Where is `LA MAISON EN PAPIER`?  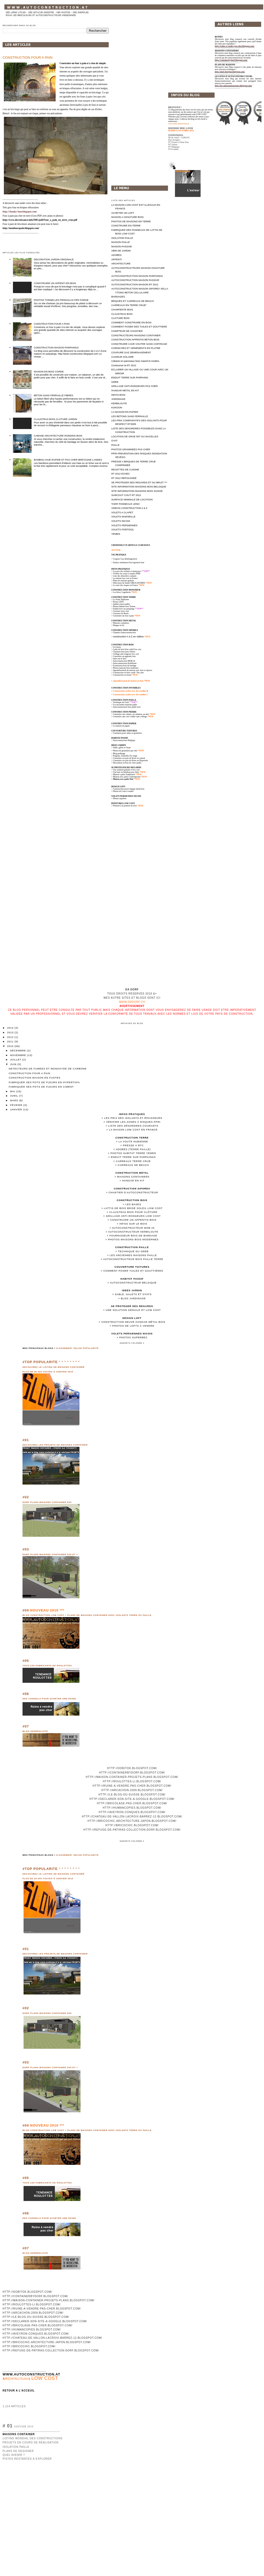 LA MAISON EN PAPIER is located at coordinates (124, 411).